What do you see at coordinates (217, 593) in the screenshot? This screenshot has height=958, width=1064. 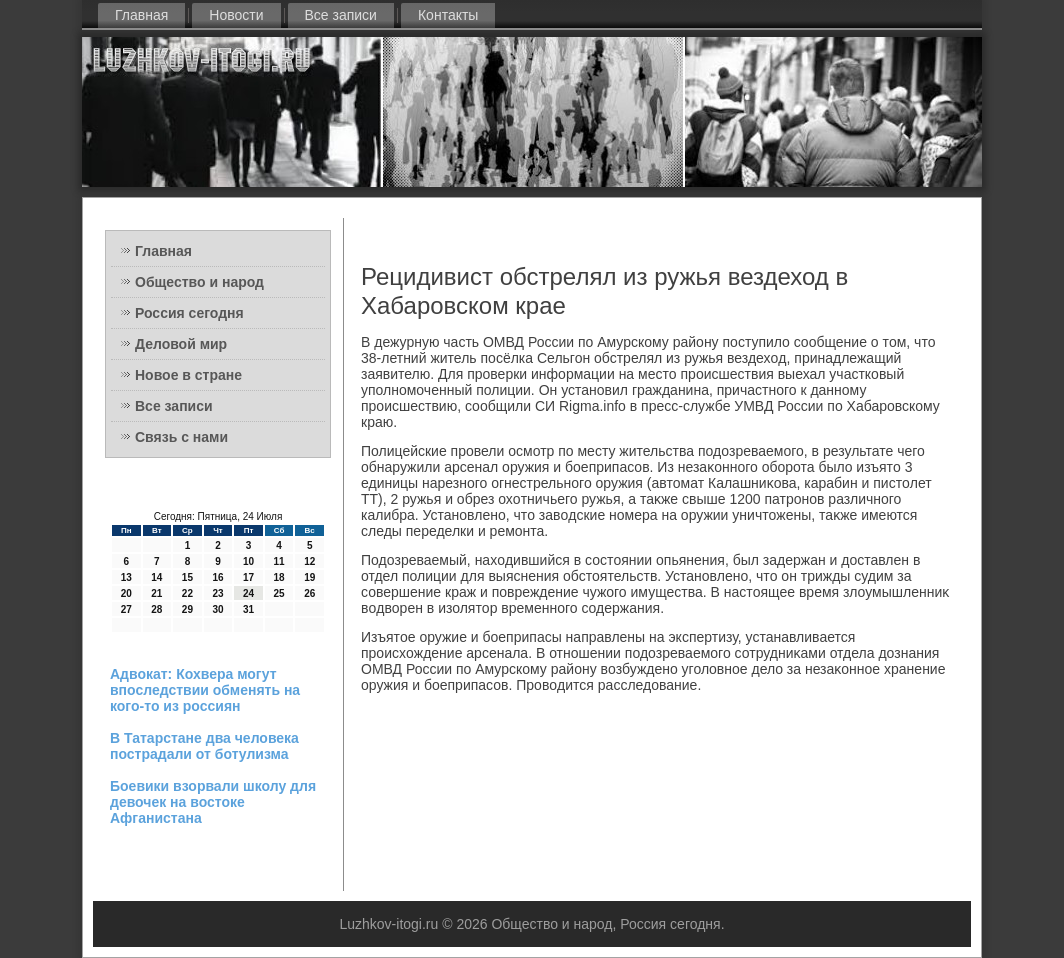 I see `23` at bounding box center [217, 593].